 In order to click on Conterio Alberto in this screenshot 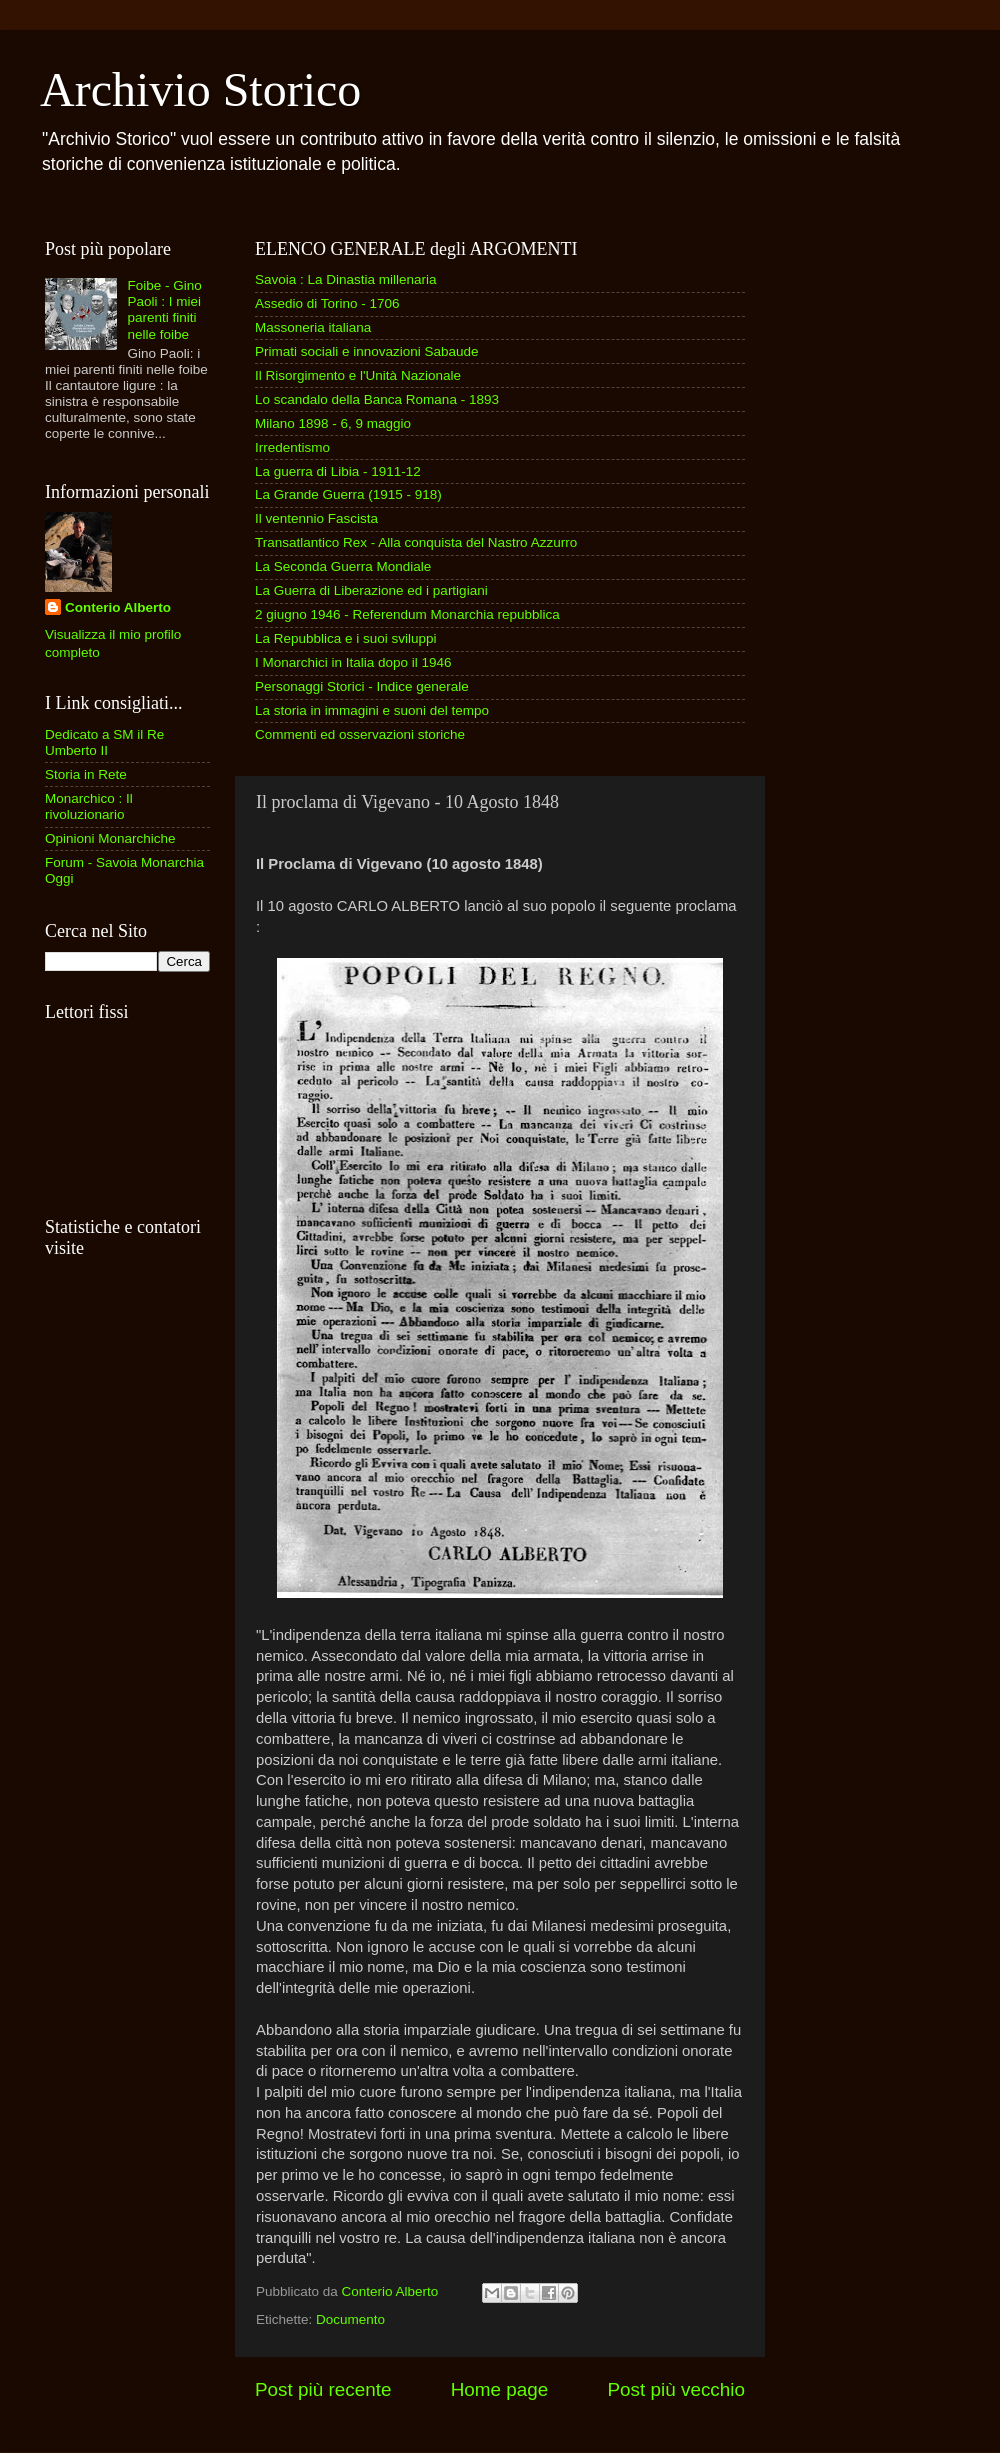, I will do `click(118, 607)`.